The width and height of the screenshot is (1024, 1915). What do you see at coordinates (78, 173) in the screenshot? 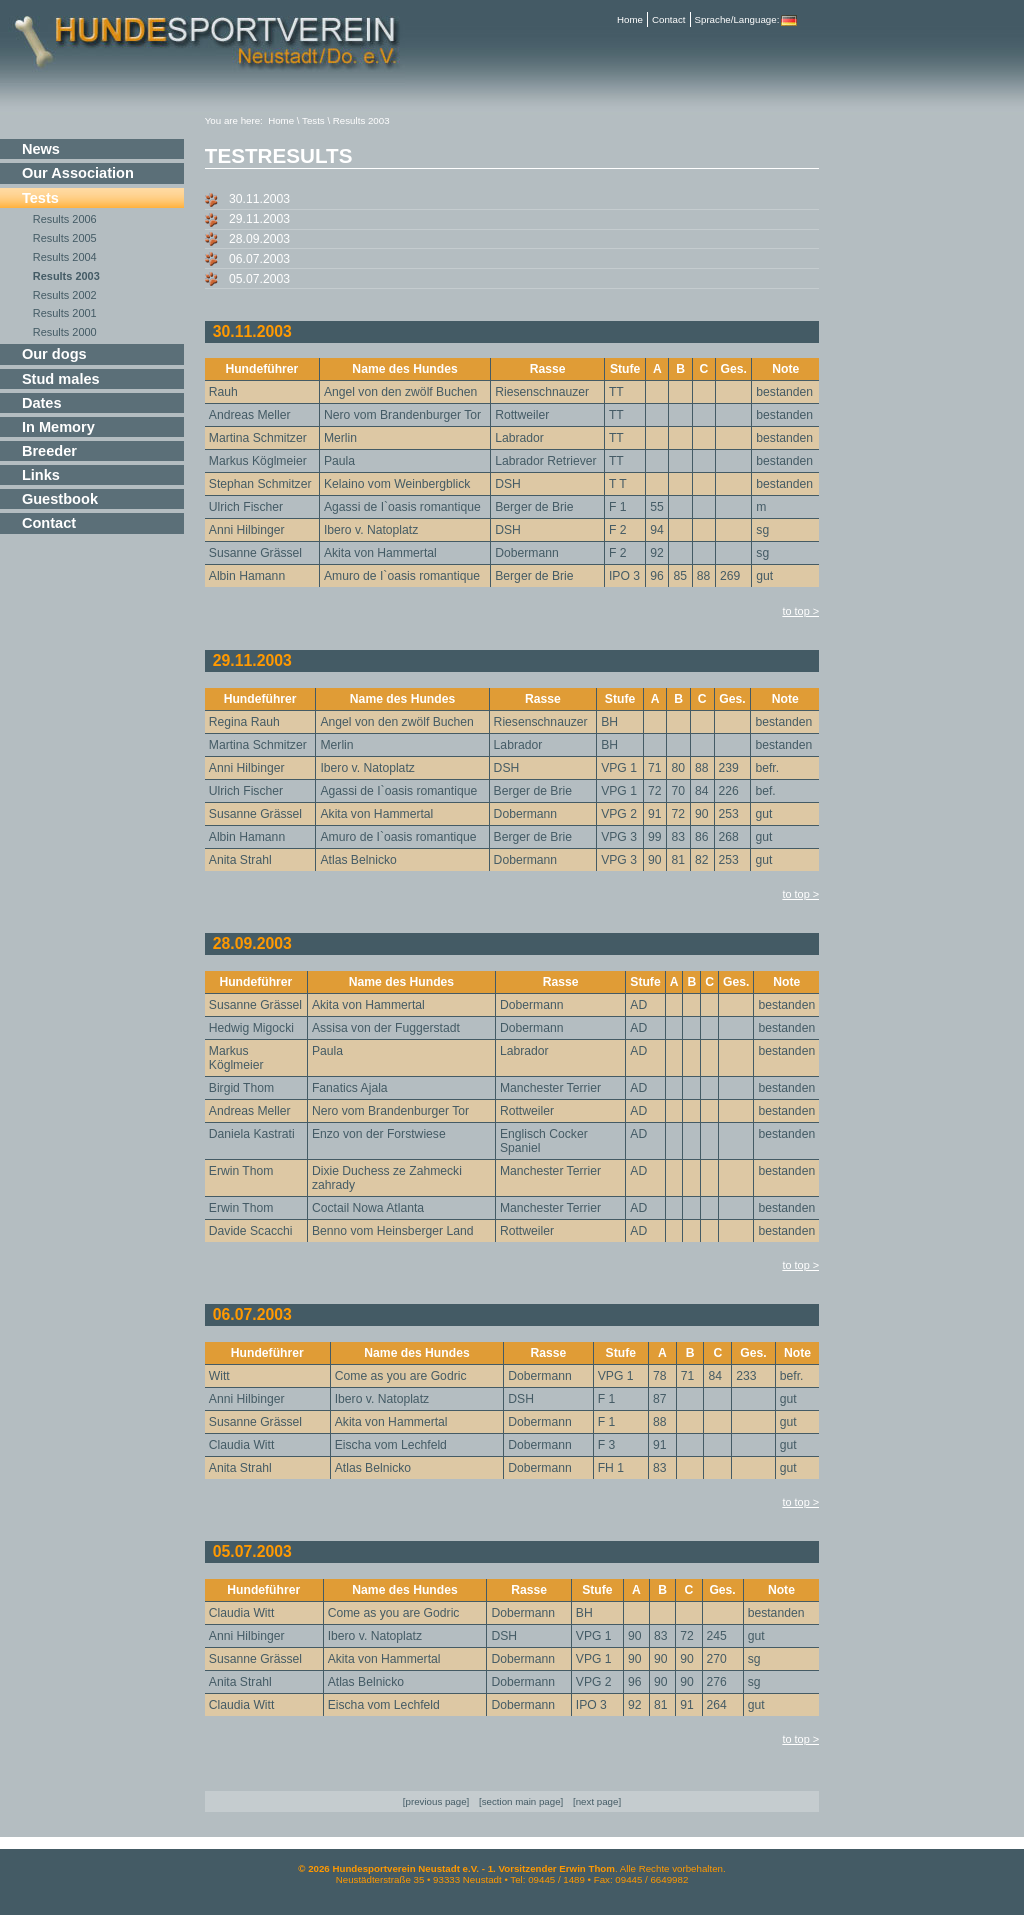
I see `Our Association` at bounding box center [78, 173].